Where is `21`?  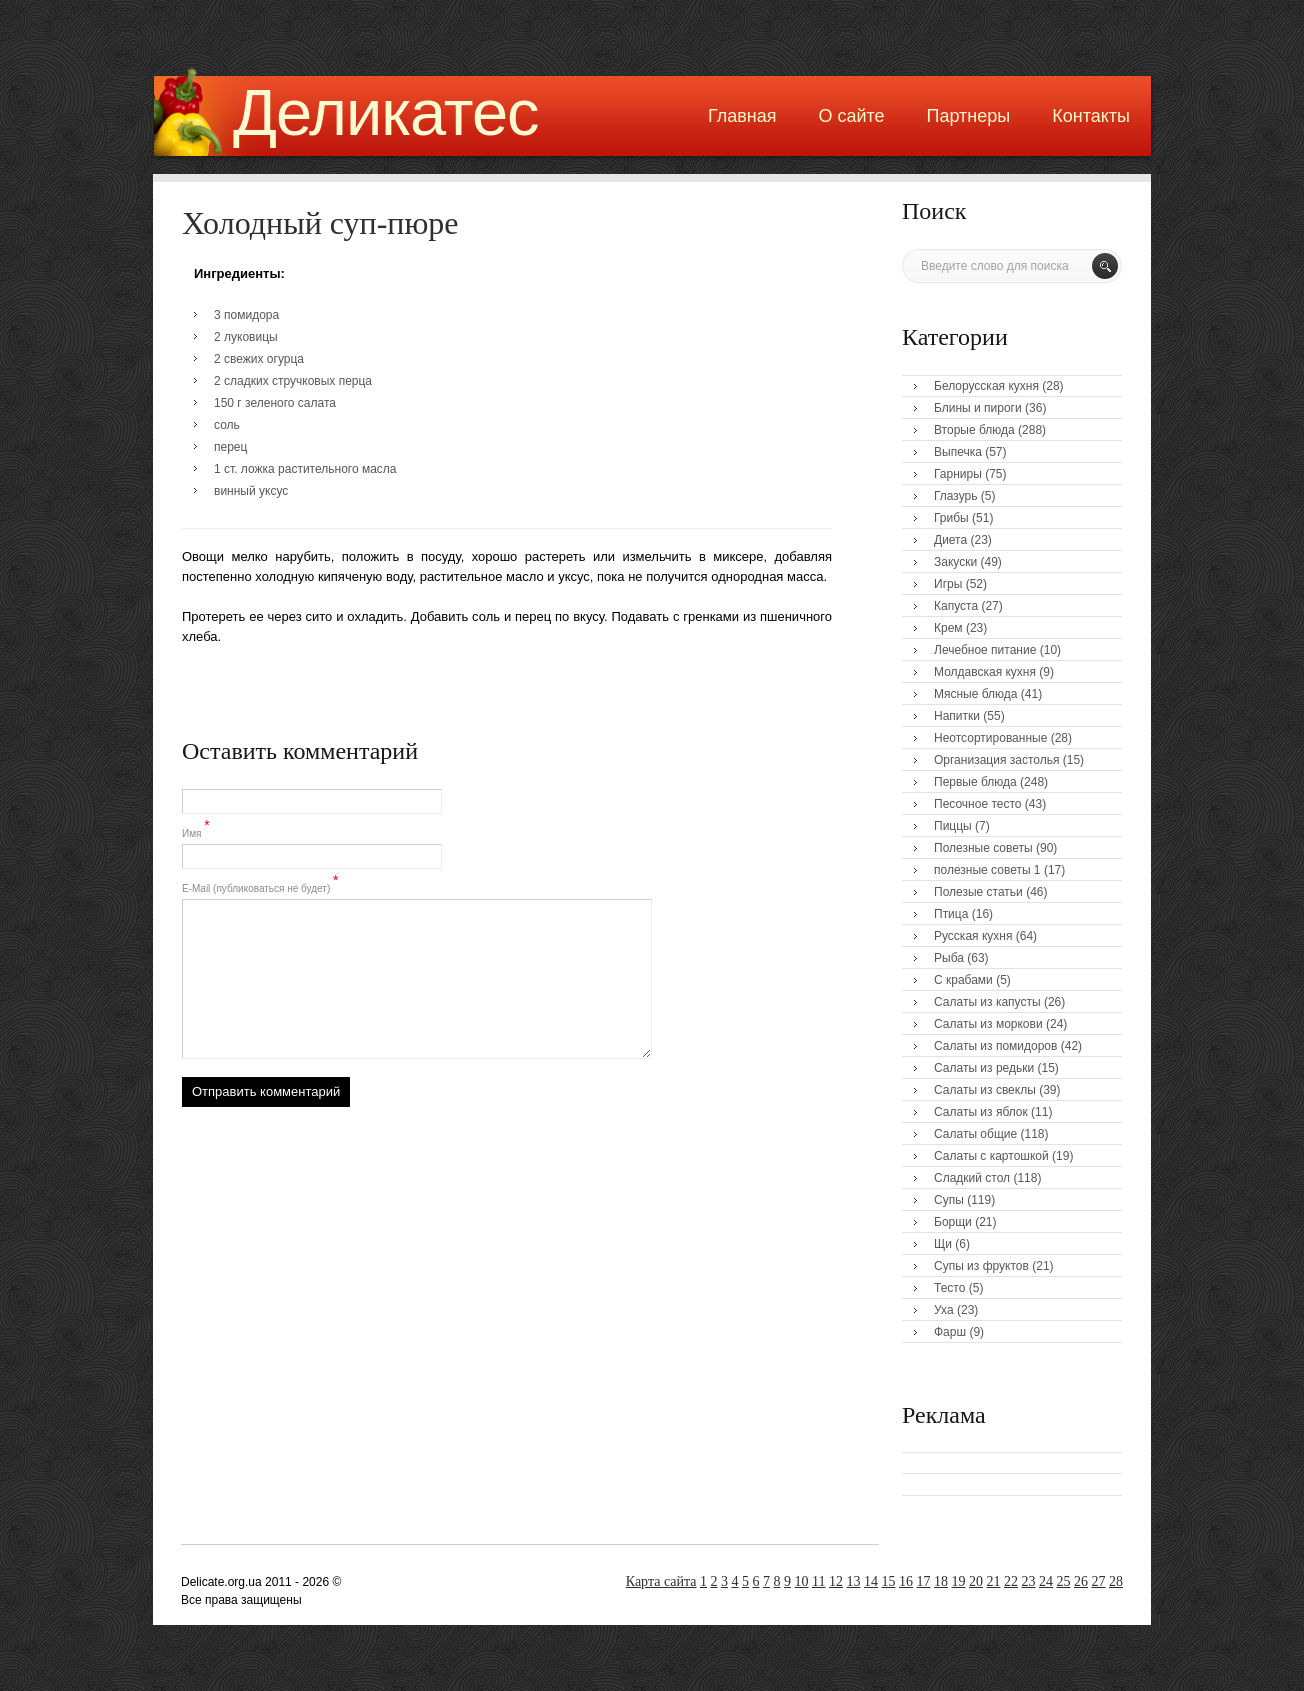 21 is located at coordinates (994, 1581).